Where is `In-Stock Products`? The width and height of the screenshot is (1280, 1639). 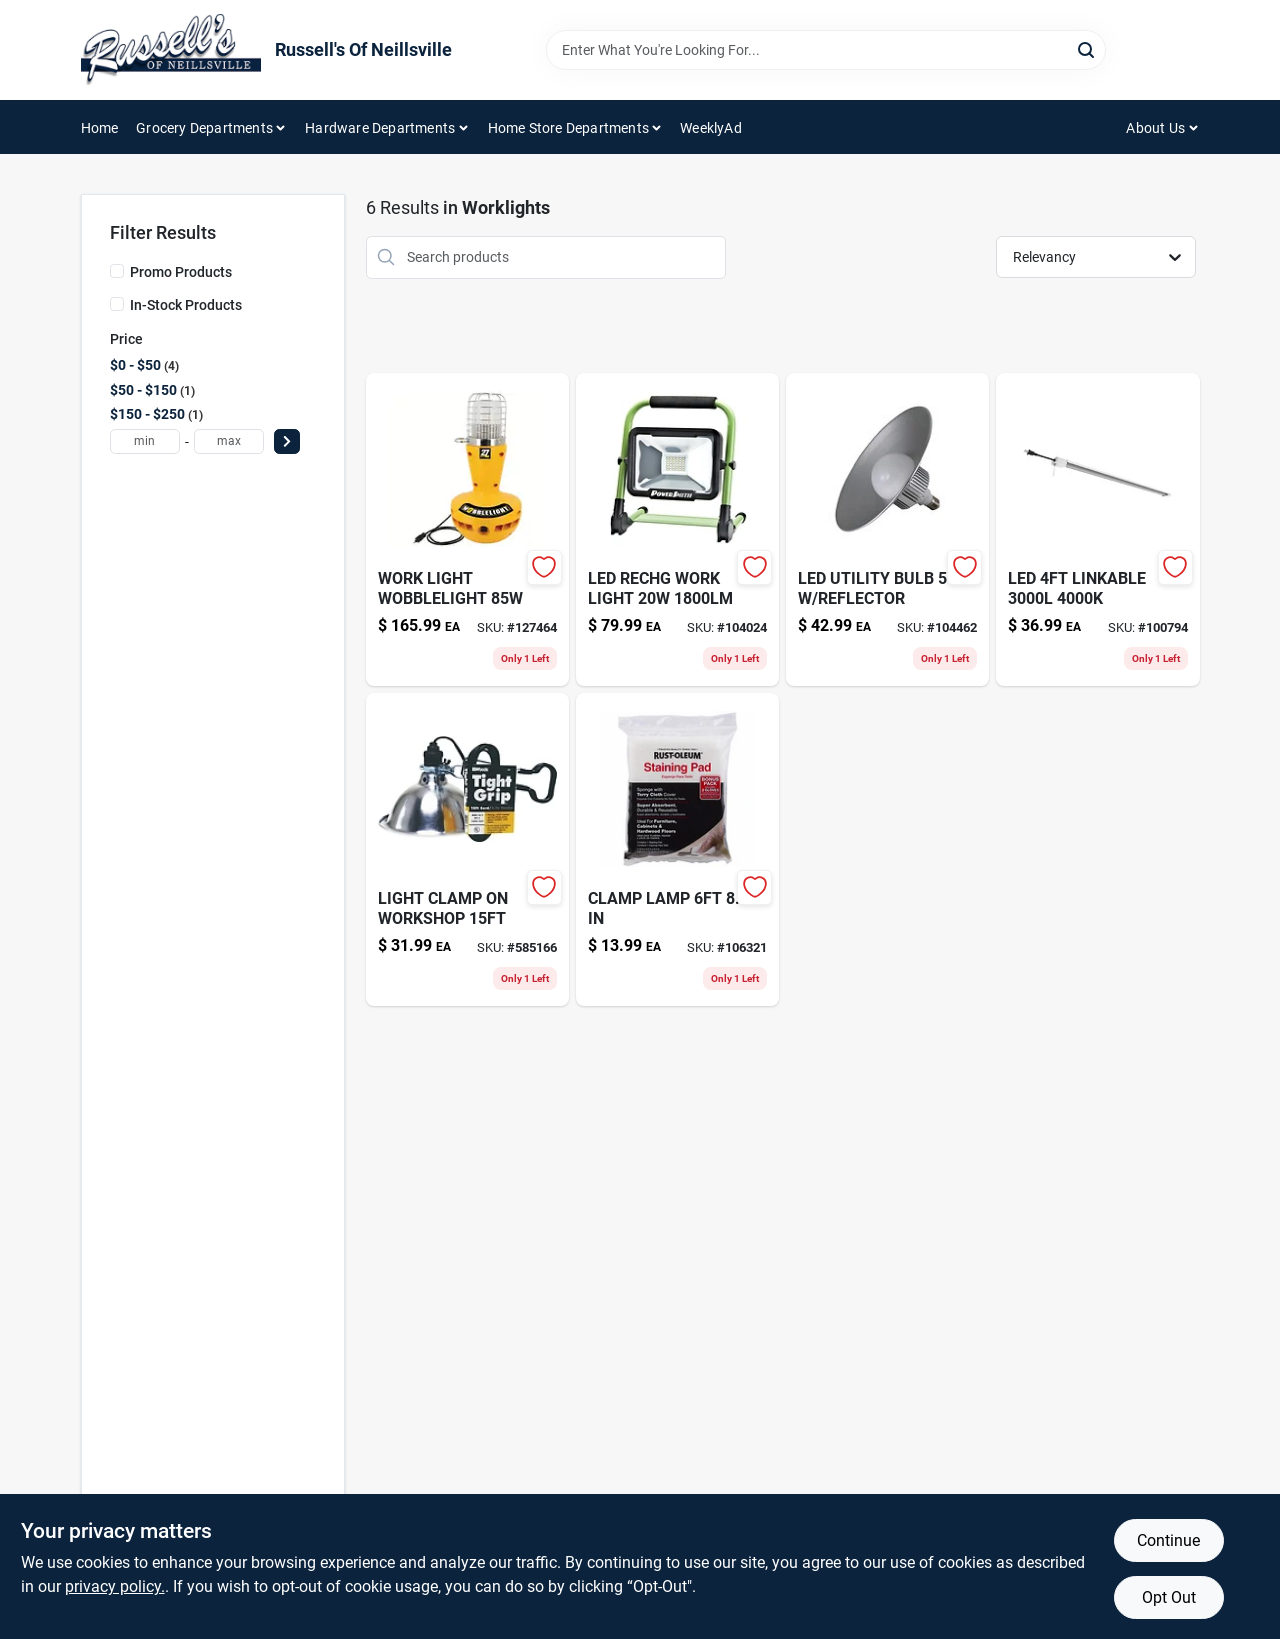 In-Stock Products is located at coordinates (186, 305).